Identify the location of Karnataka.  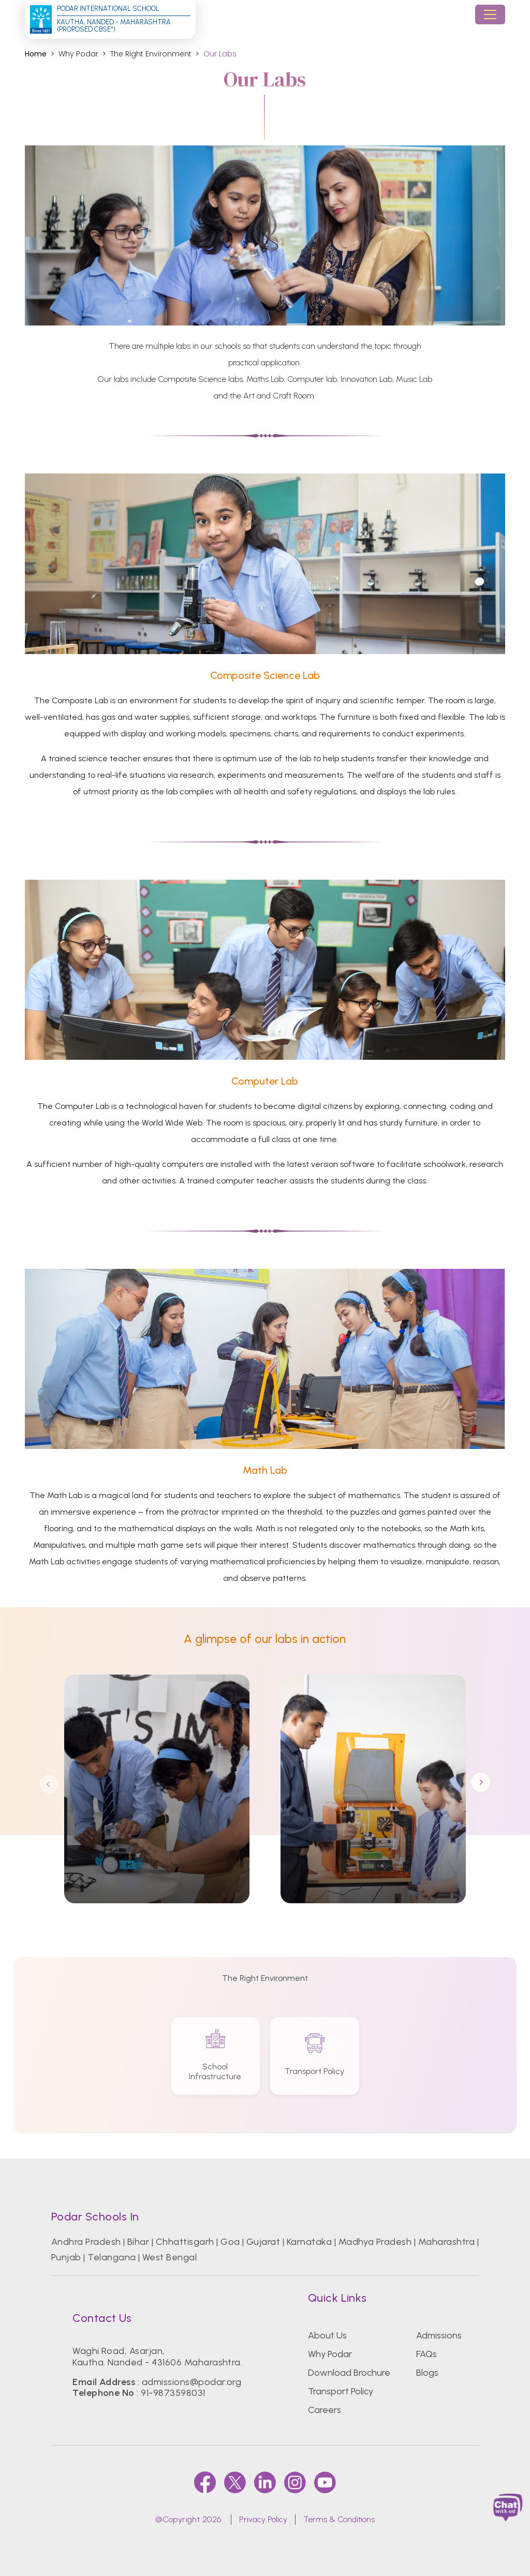
(309, 2241).